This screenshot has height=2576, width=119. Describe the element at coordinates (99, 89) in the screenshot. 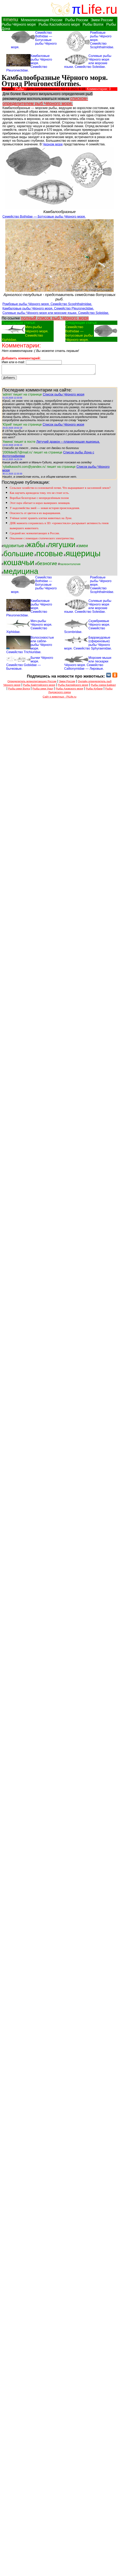

I see `Комментарии: 0` at that location.